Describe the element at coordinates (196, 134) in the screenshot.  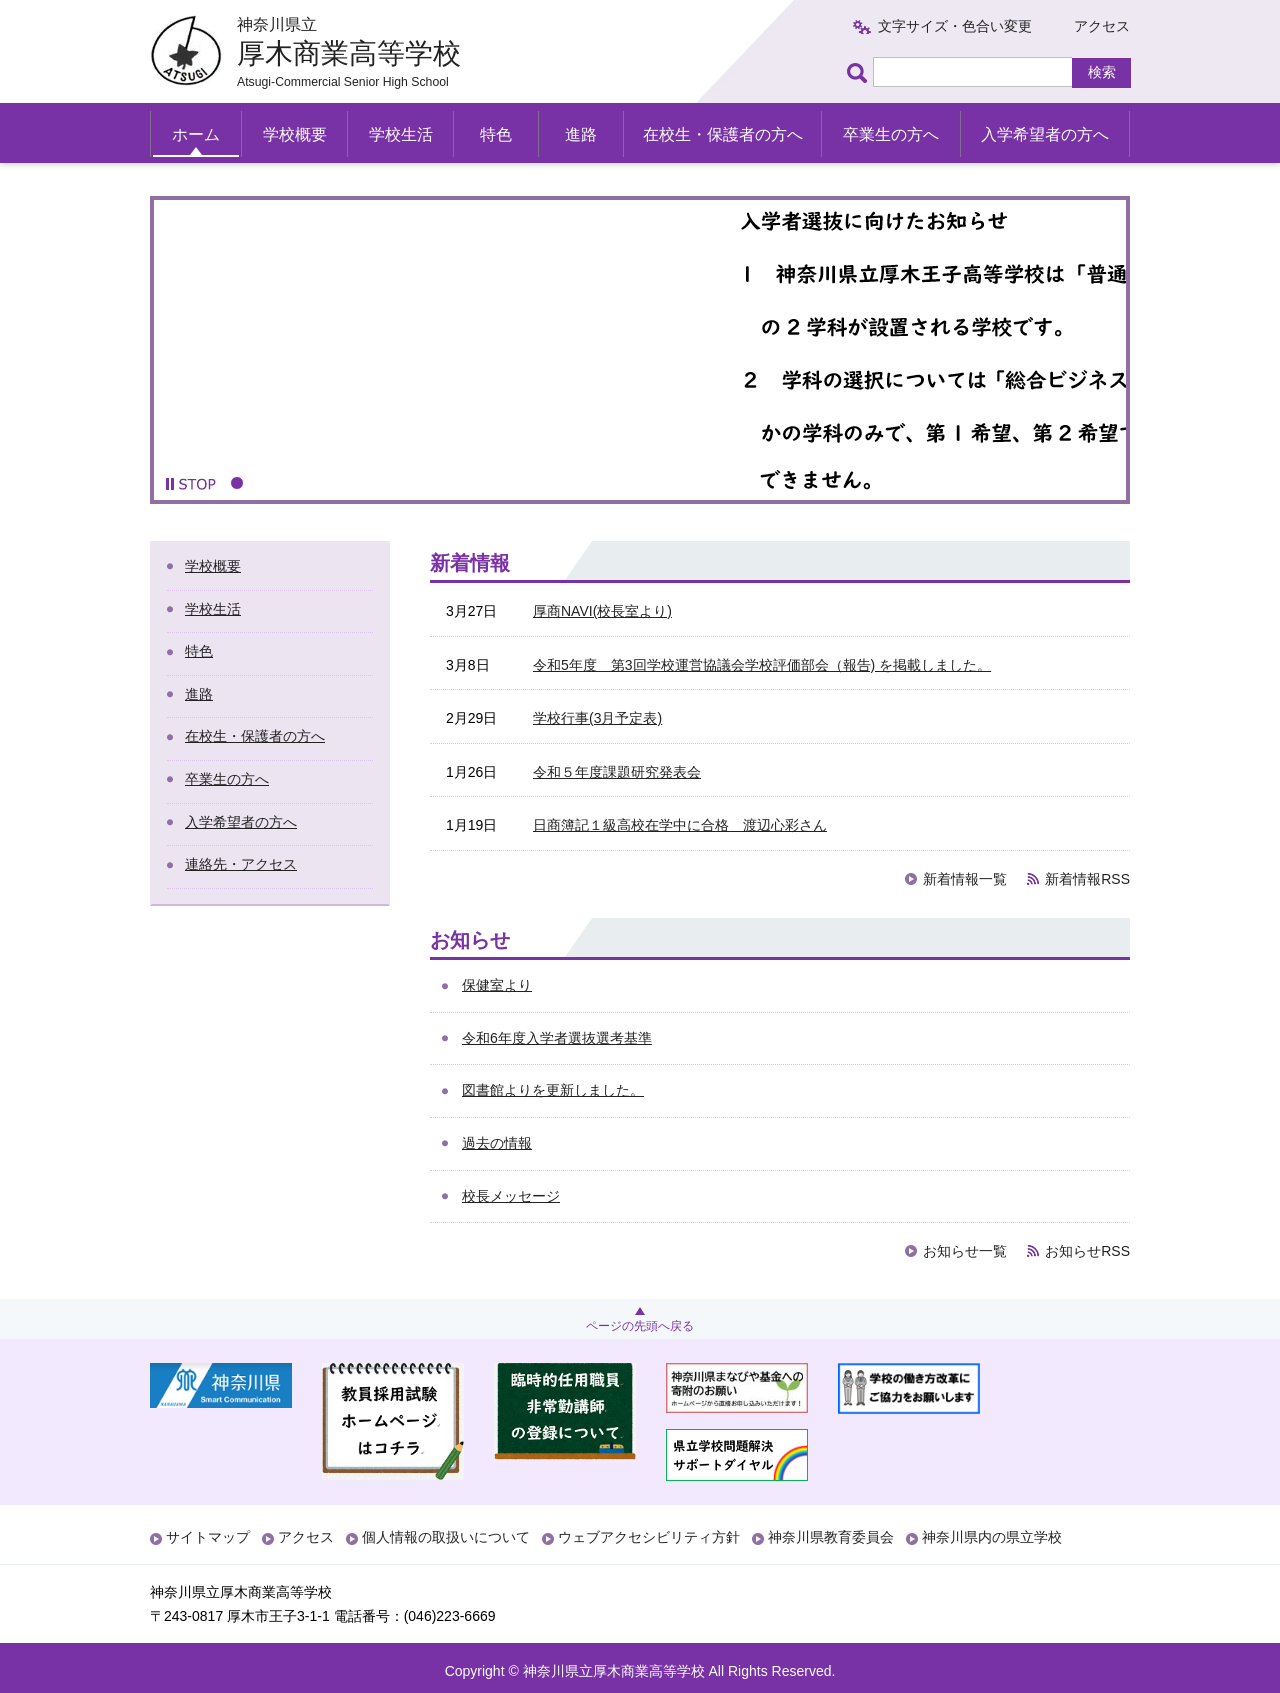
I see `ホーム` at that location.